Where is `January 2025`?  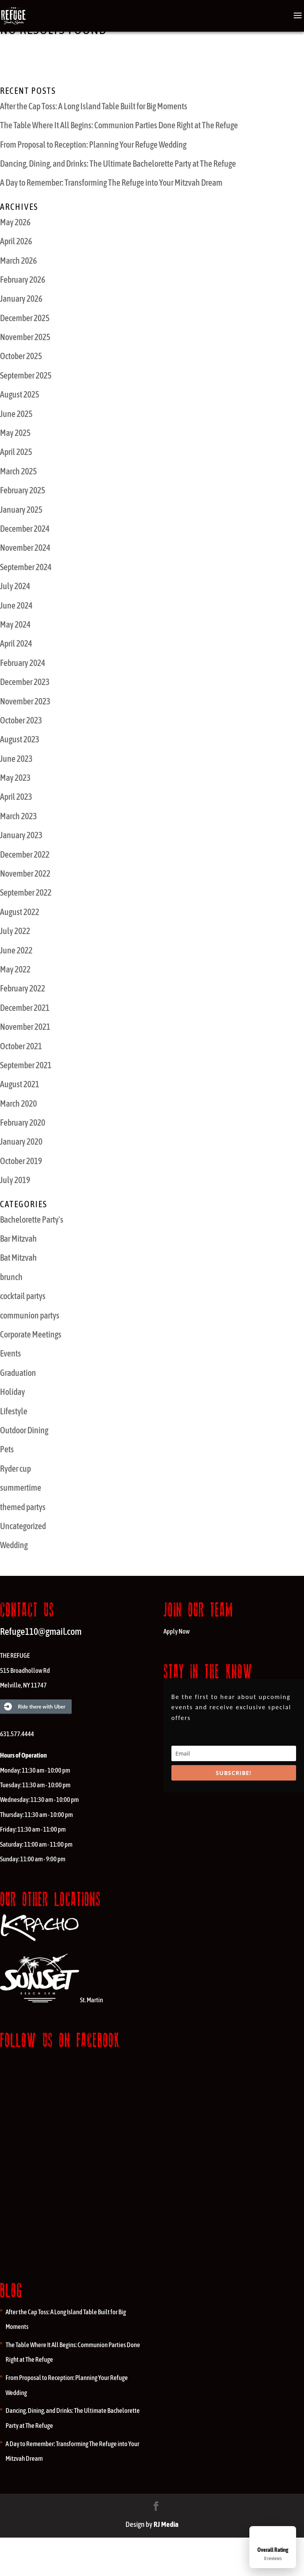
January 2025 is located at coordinates (21, 509).